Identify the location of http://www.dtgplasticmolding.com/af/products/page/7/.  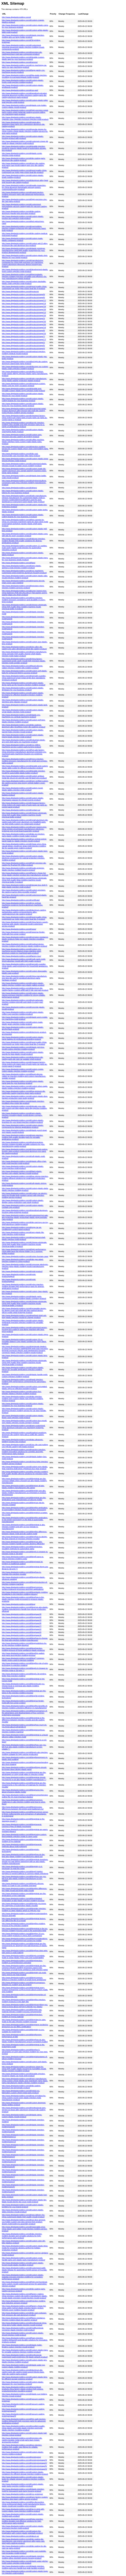
(23, 336).